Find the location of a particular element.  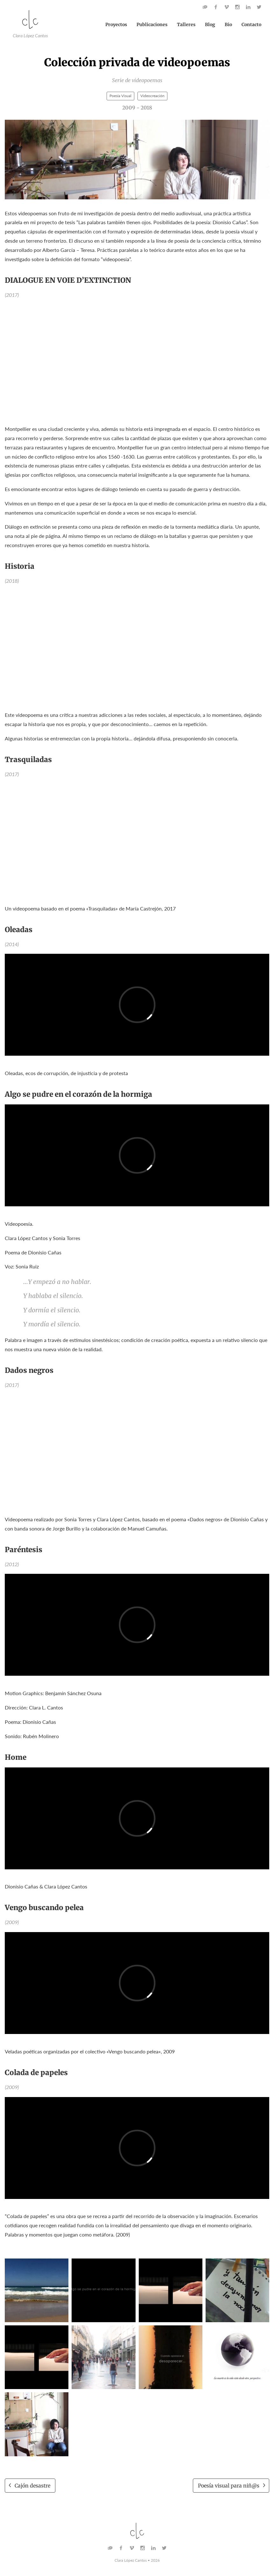

Proyectos is located at coordinates (116, 24).